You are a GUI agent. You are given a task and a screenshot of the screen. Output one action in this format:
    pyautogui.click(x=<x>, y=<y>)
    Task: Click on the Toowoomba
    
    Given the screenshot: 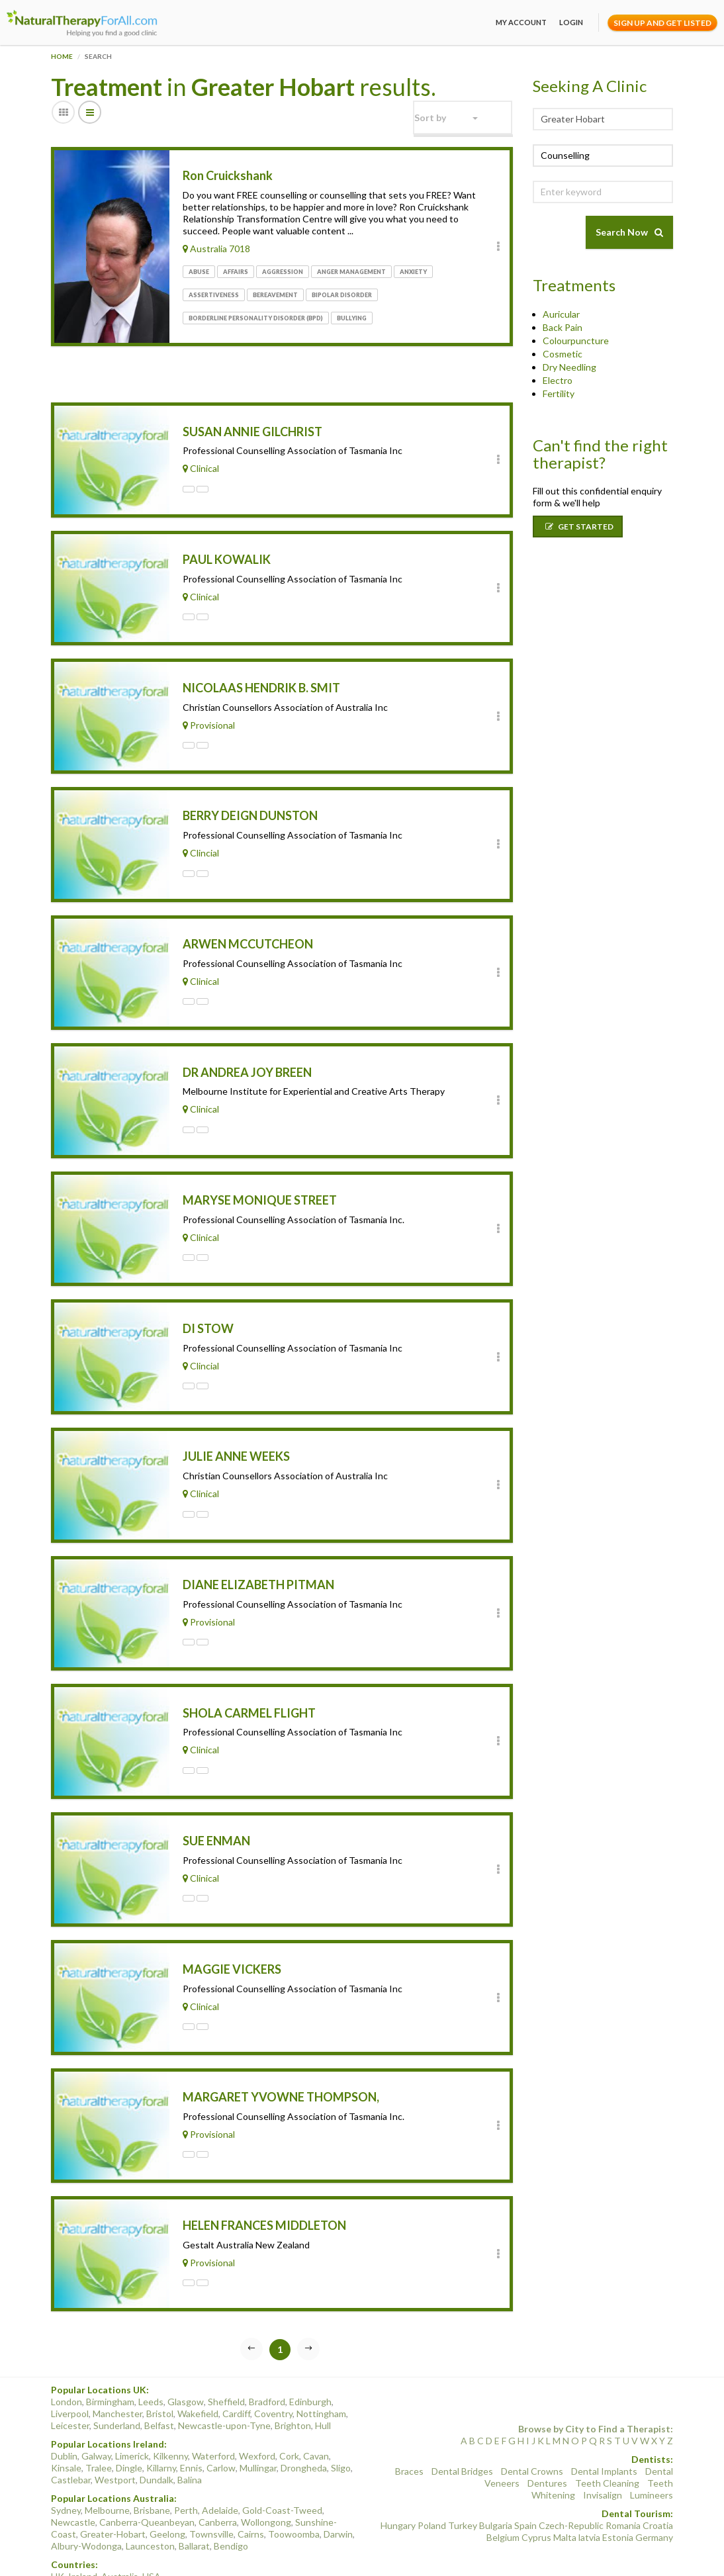 What is the action you would take?
    pyautogui.click(x=294, y=2487)
    